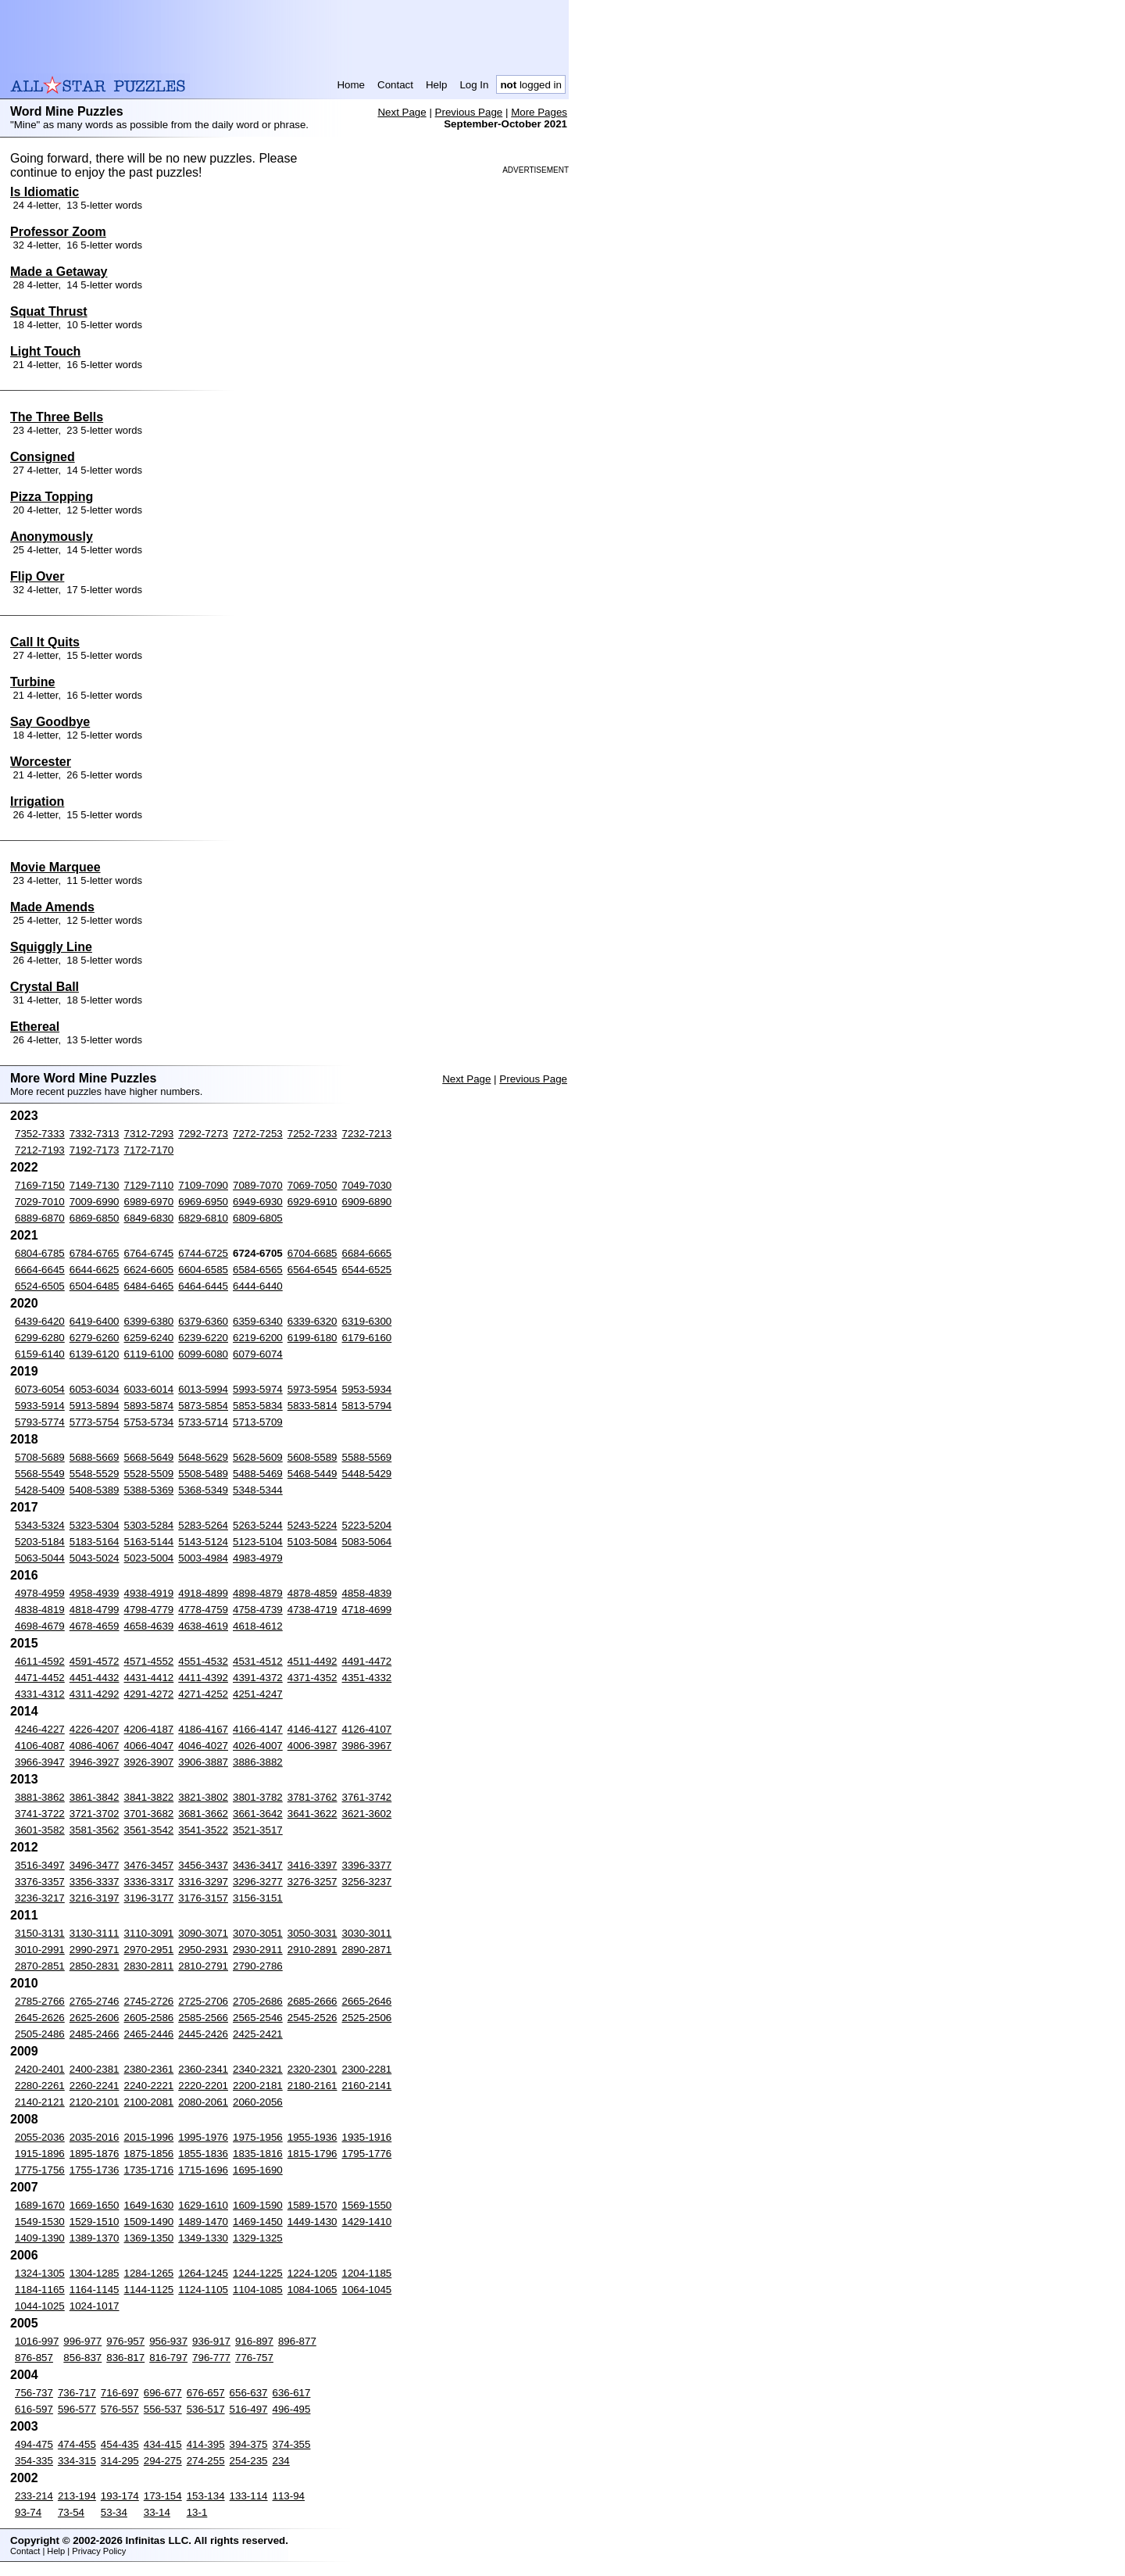 The image size is (1125, 2576). What do you see at coordinates (203, 1185) in the screenshot?
I see `7109-7090` at bounding box center [203, 1185].